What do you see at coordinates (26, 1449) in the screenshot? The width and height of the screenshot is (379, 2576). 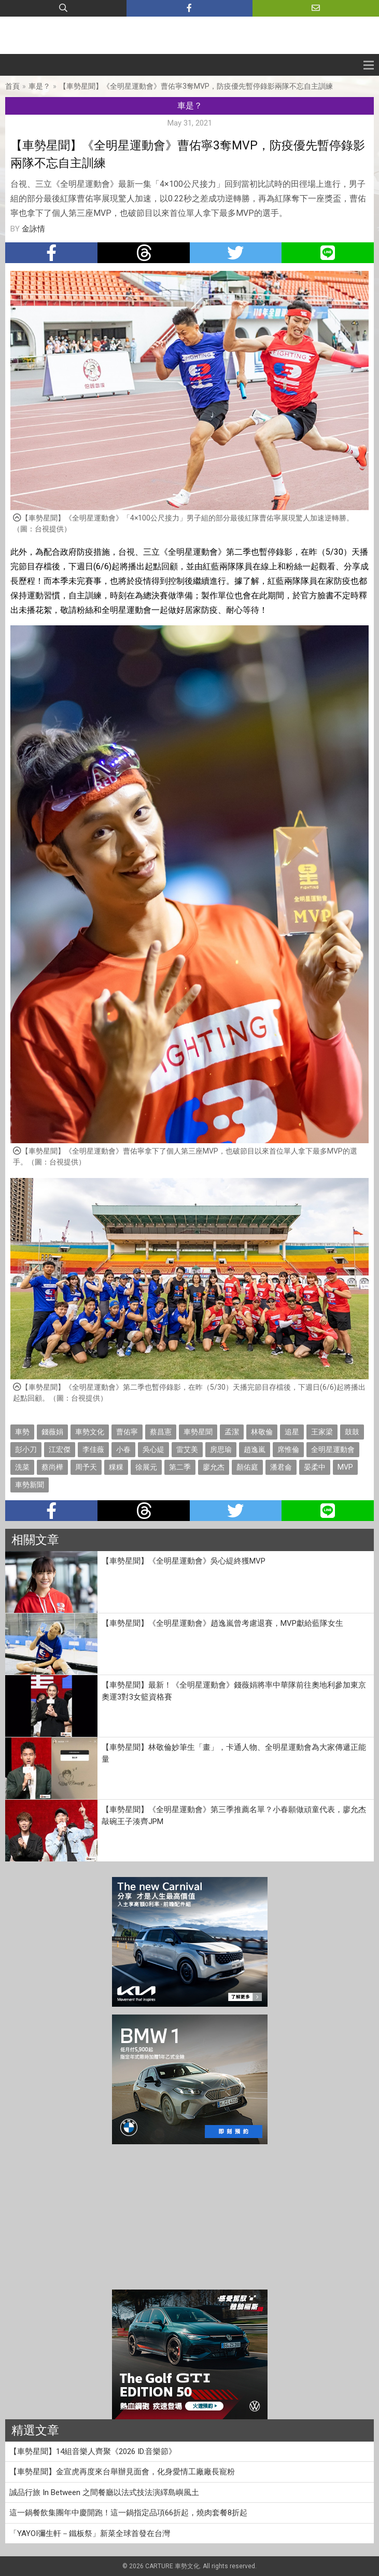 I see `彭小刀` at bounding box center [26, 1449].